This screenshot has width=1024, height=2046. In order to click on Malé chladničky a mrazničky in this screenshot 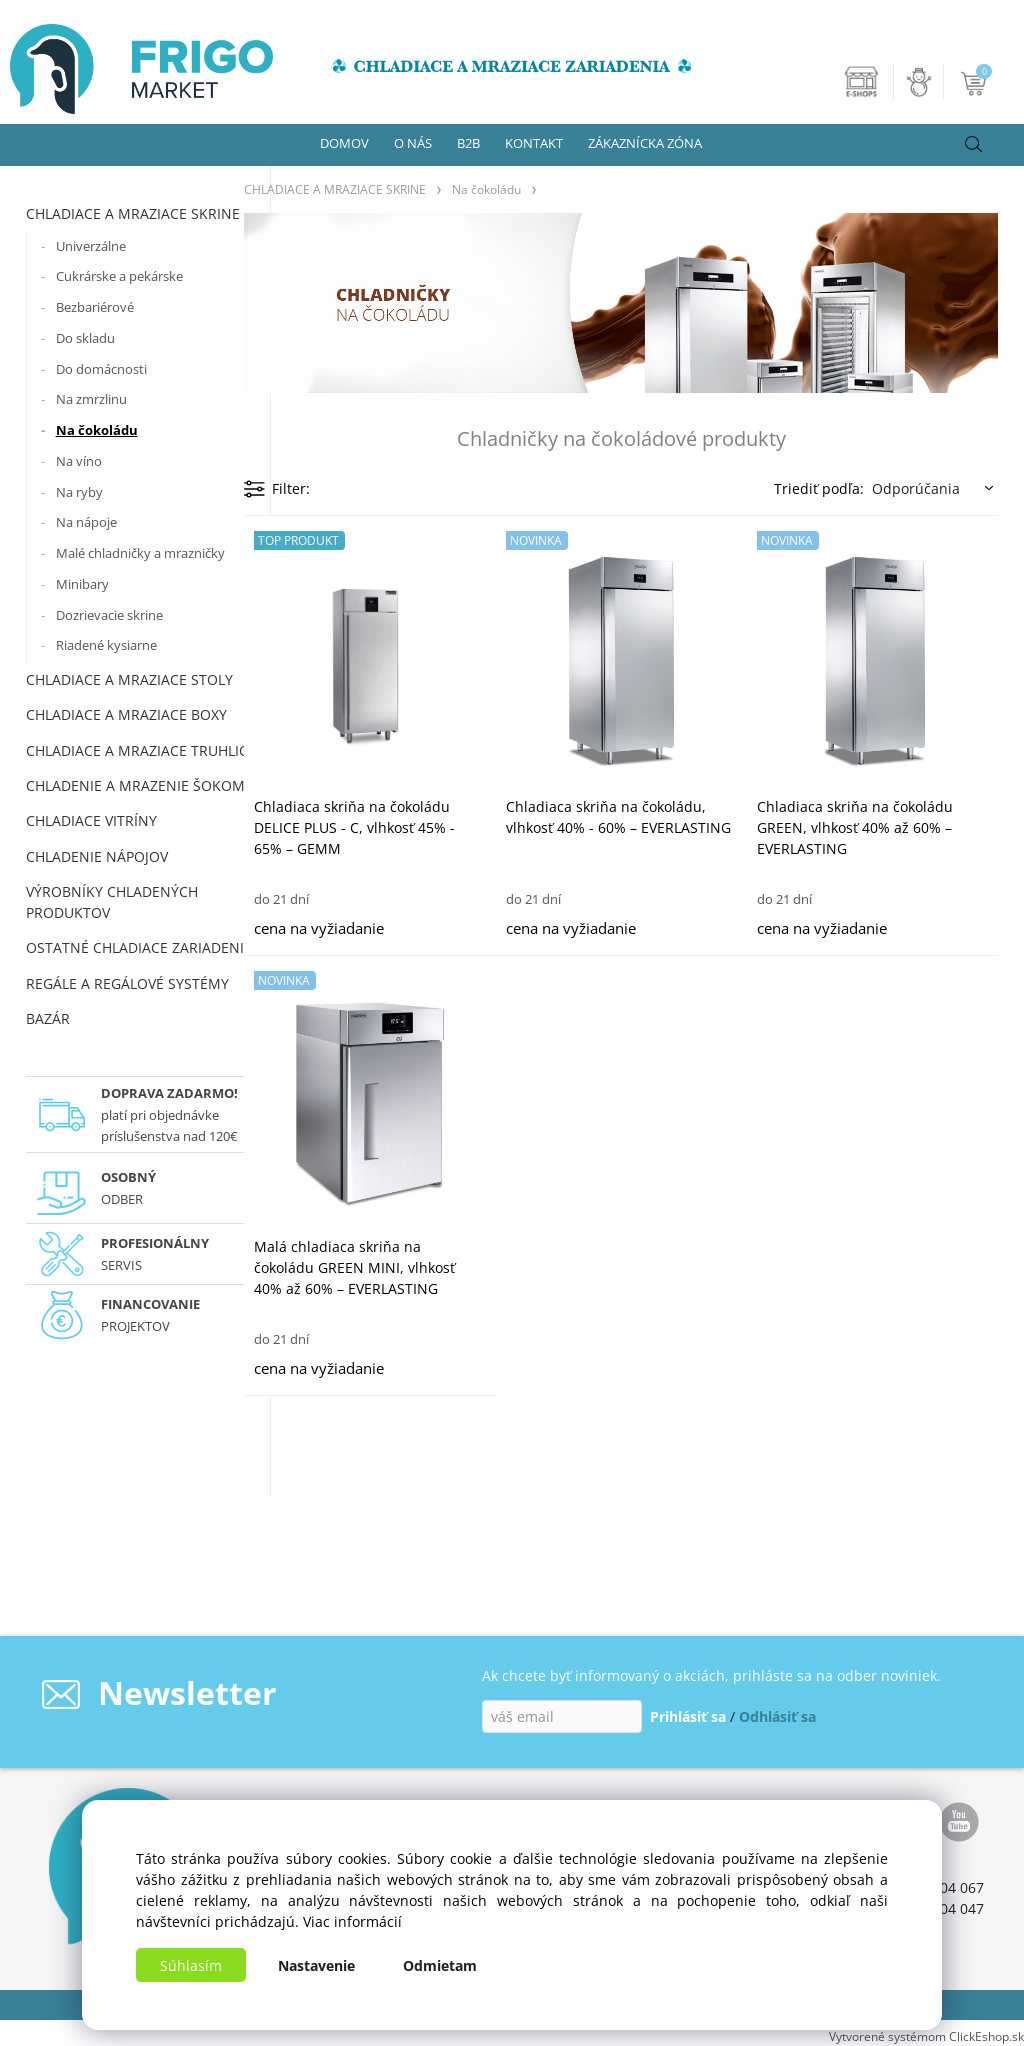, I will do `click(140, 553)`.